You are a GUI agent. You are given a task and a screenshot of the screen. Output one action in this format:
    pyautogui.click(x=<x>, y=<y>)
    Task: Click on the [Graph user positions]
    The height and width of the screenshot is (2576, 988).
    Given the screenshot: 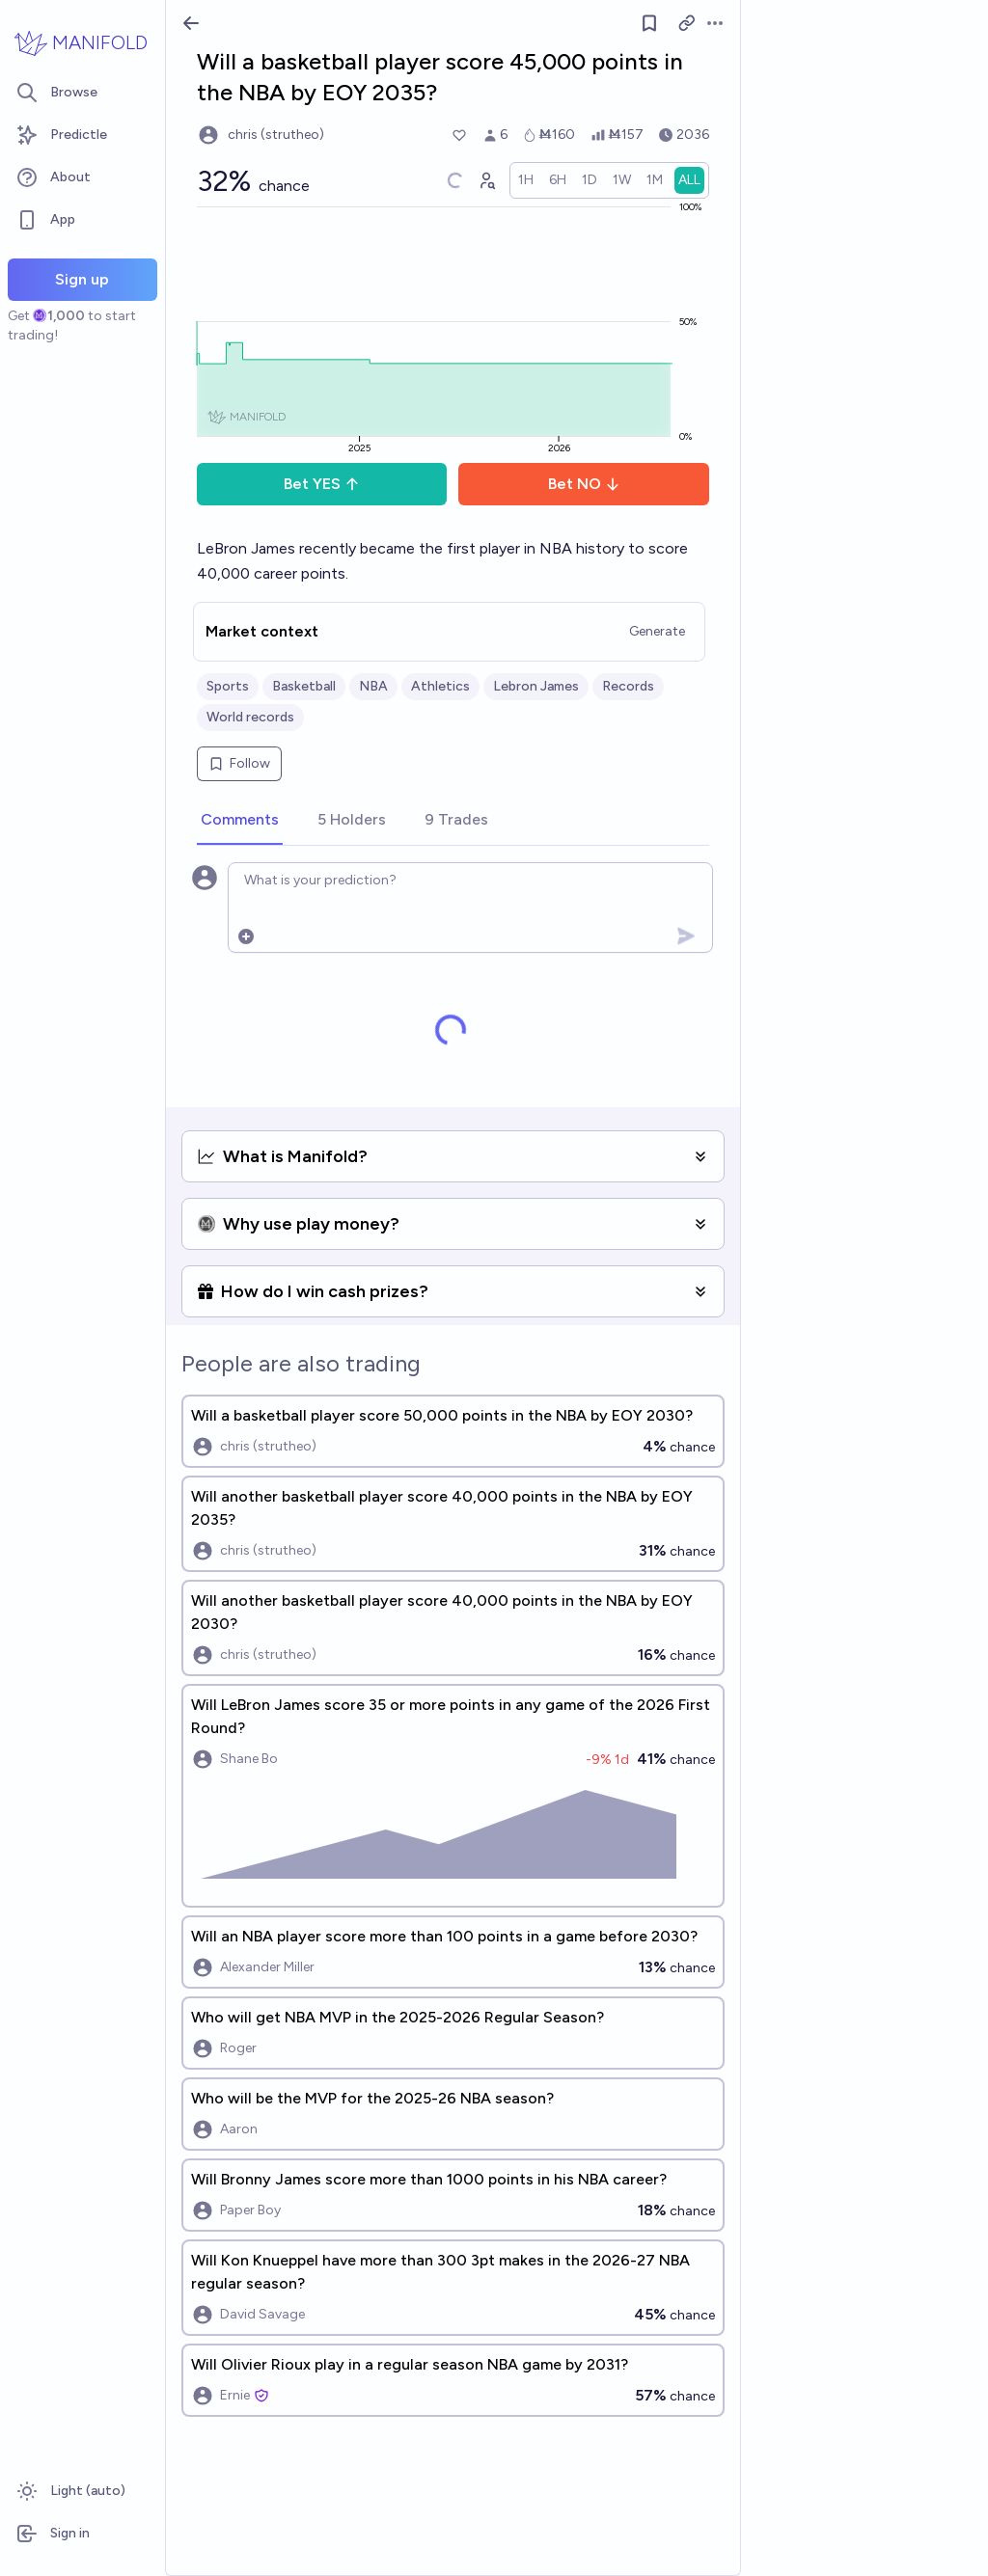 What is the action you would take?
    pyautogui.click(x=486, y=180)
    